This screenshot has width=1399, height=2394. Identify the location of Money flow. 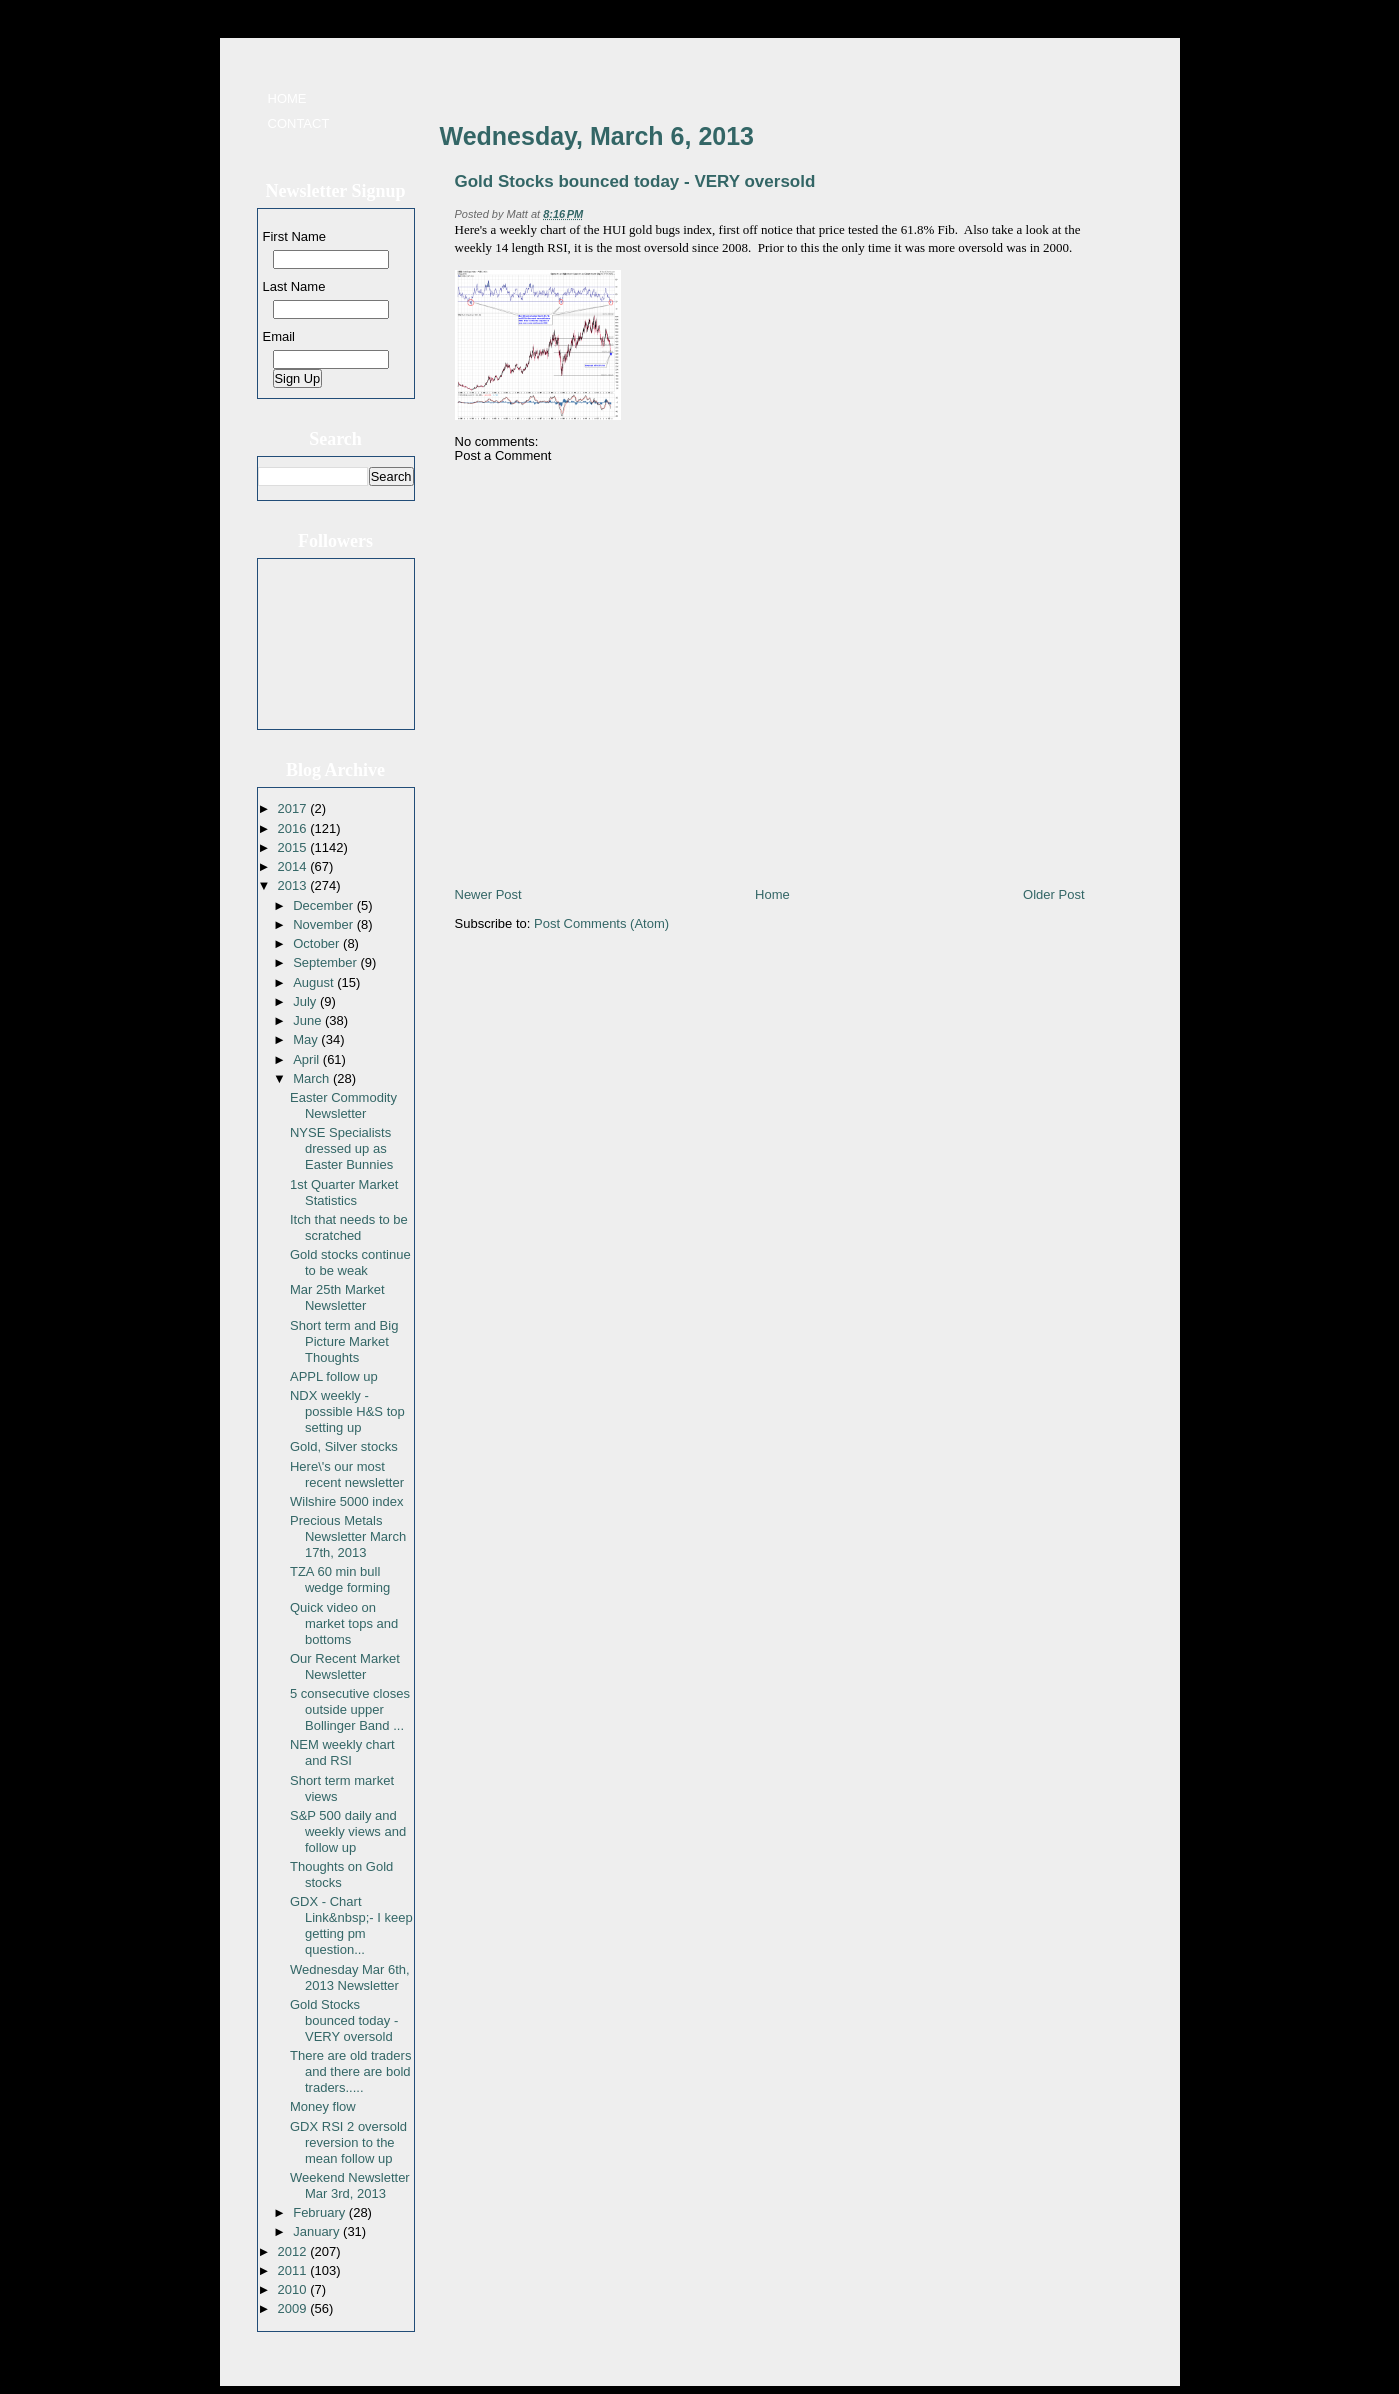
(323, 2106).